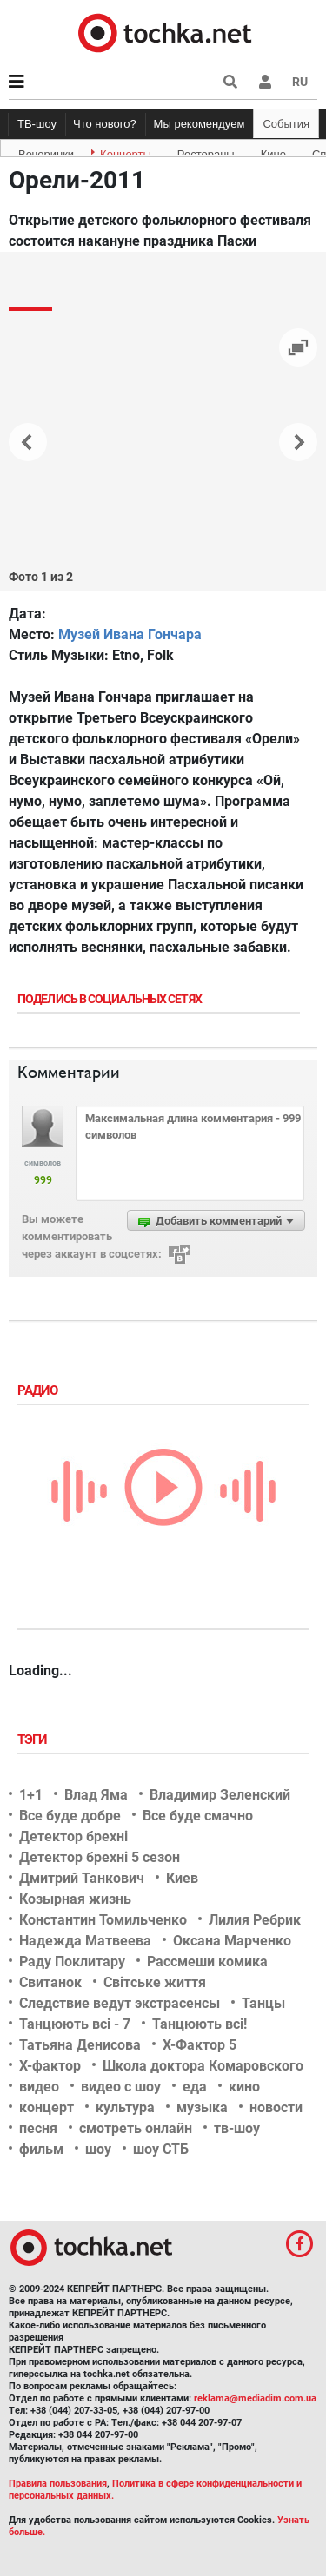  What do you see at coordinates (207, 1961) in the screenshot?
I see `Рассмеши комика` at bounding box center [207, 1961].